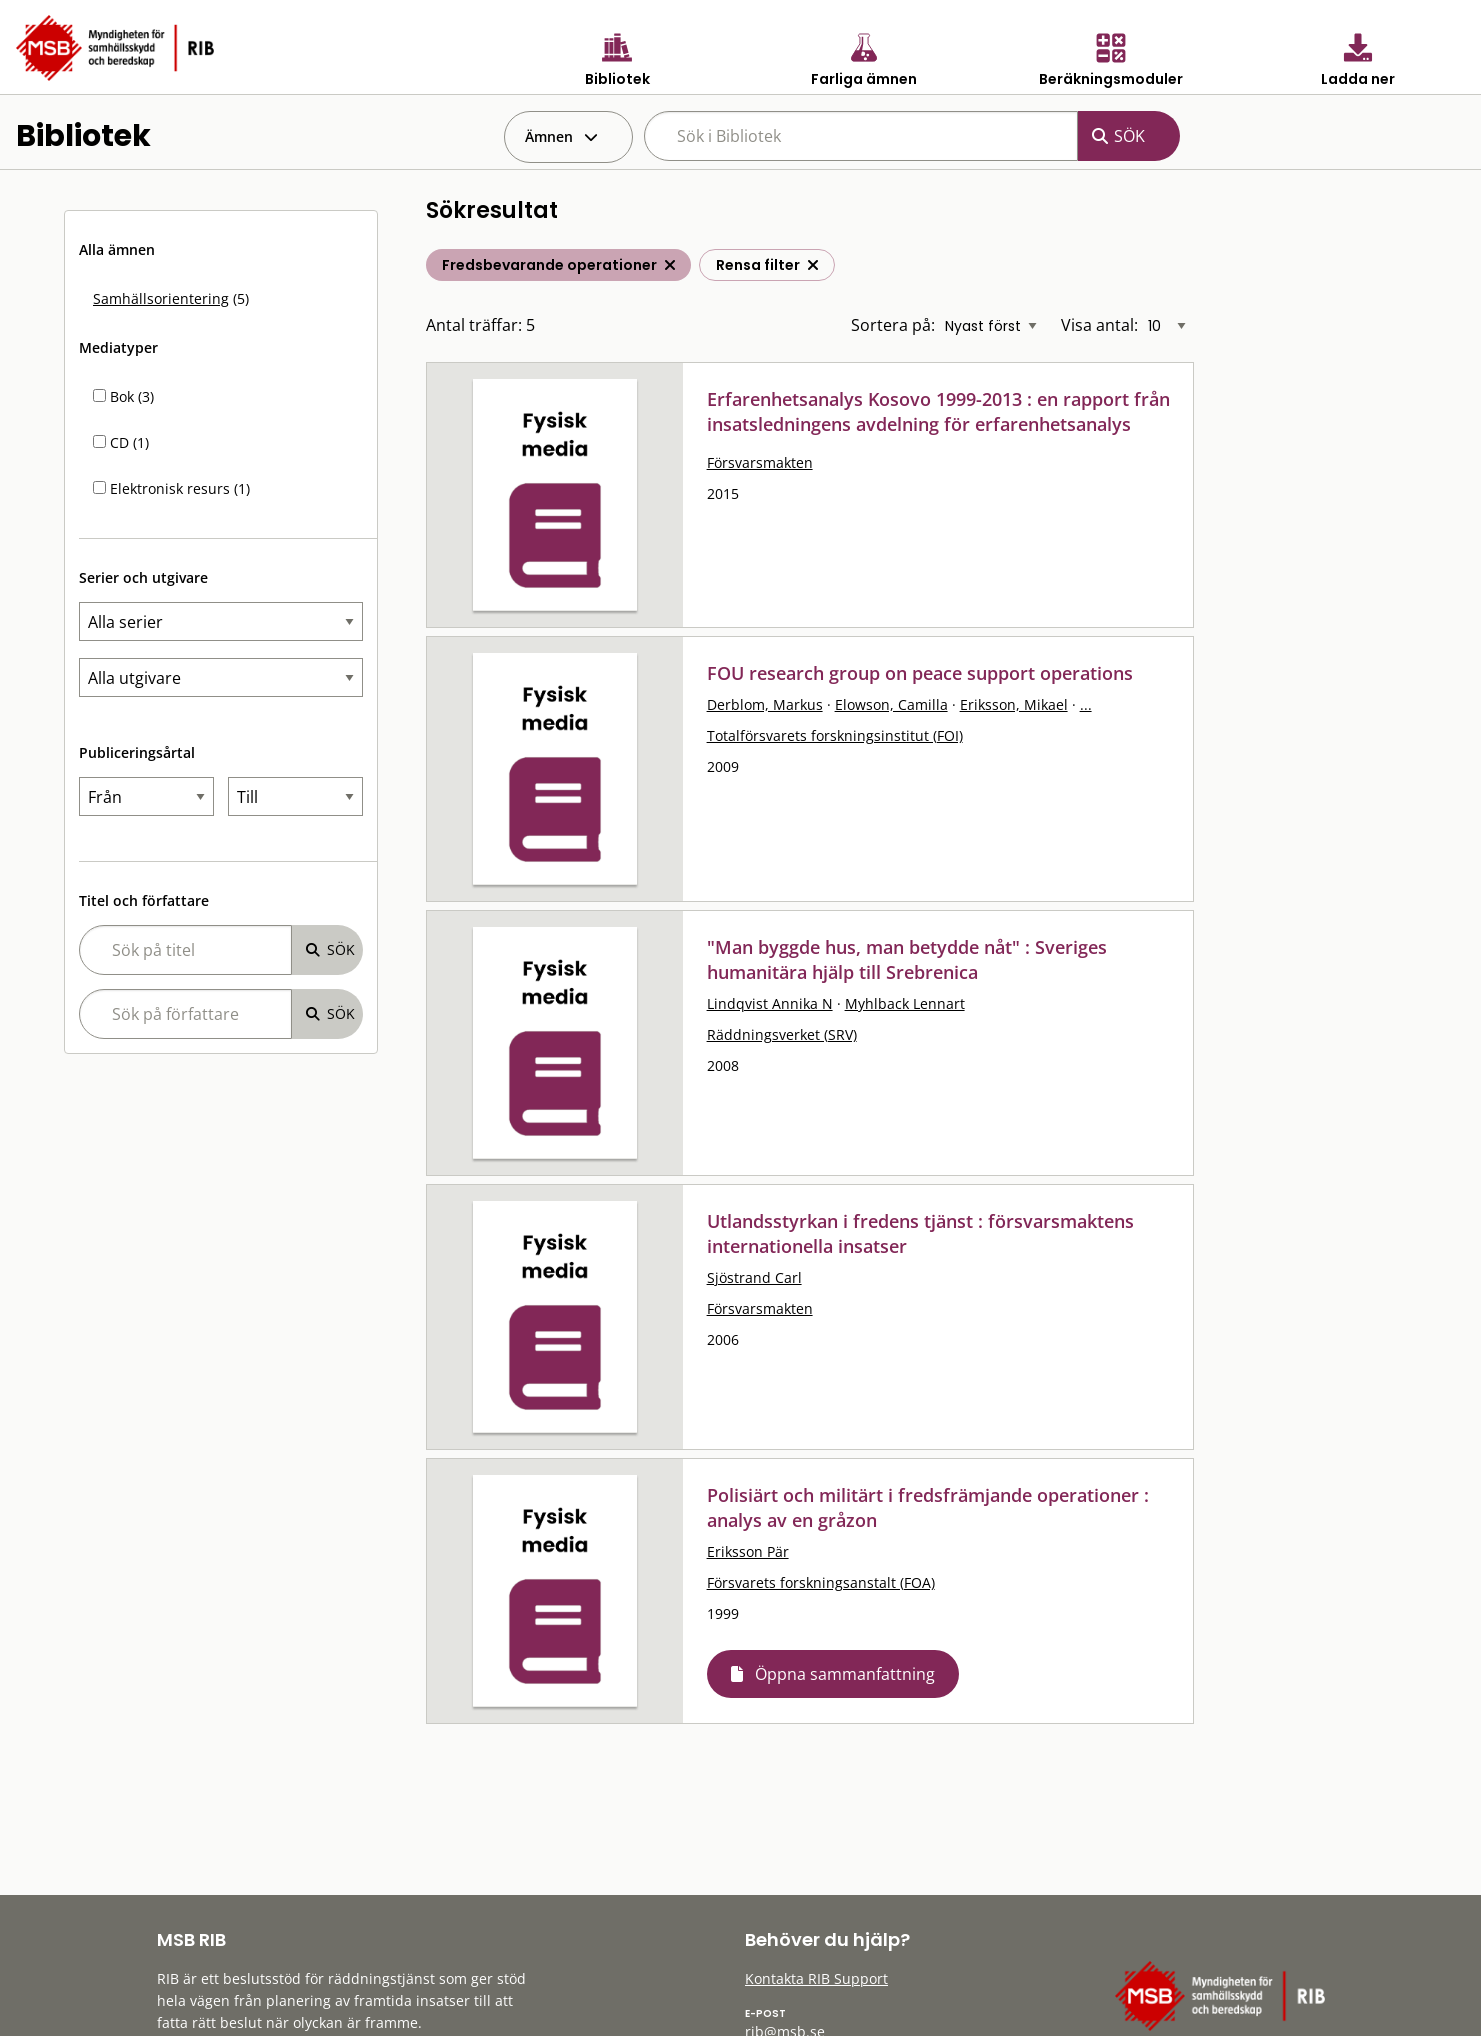  Describe the element at coordinates (816, 1978) in the screenshot. I see `Kontakta RIB Support` at that location.